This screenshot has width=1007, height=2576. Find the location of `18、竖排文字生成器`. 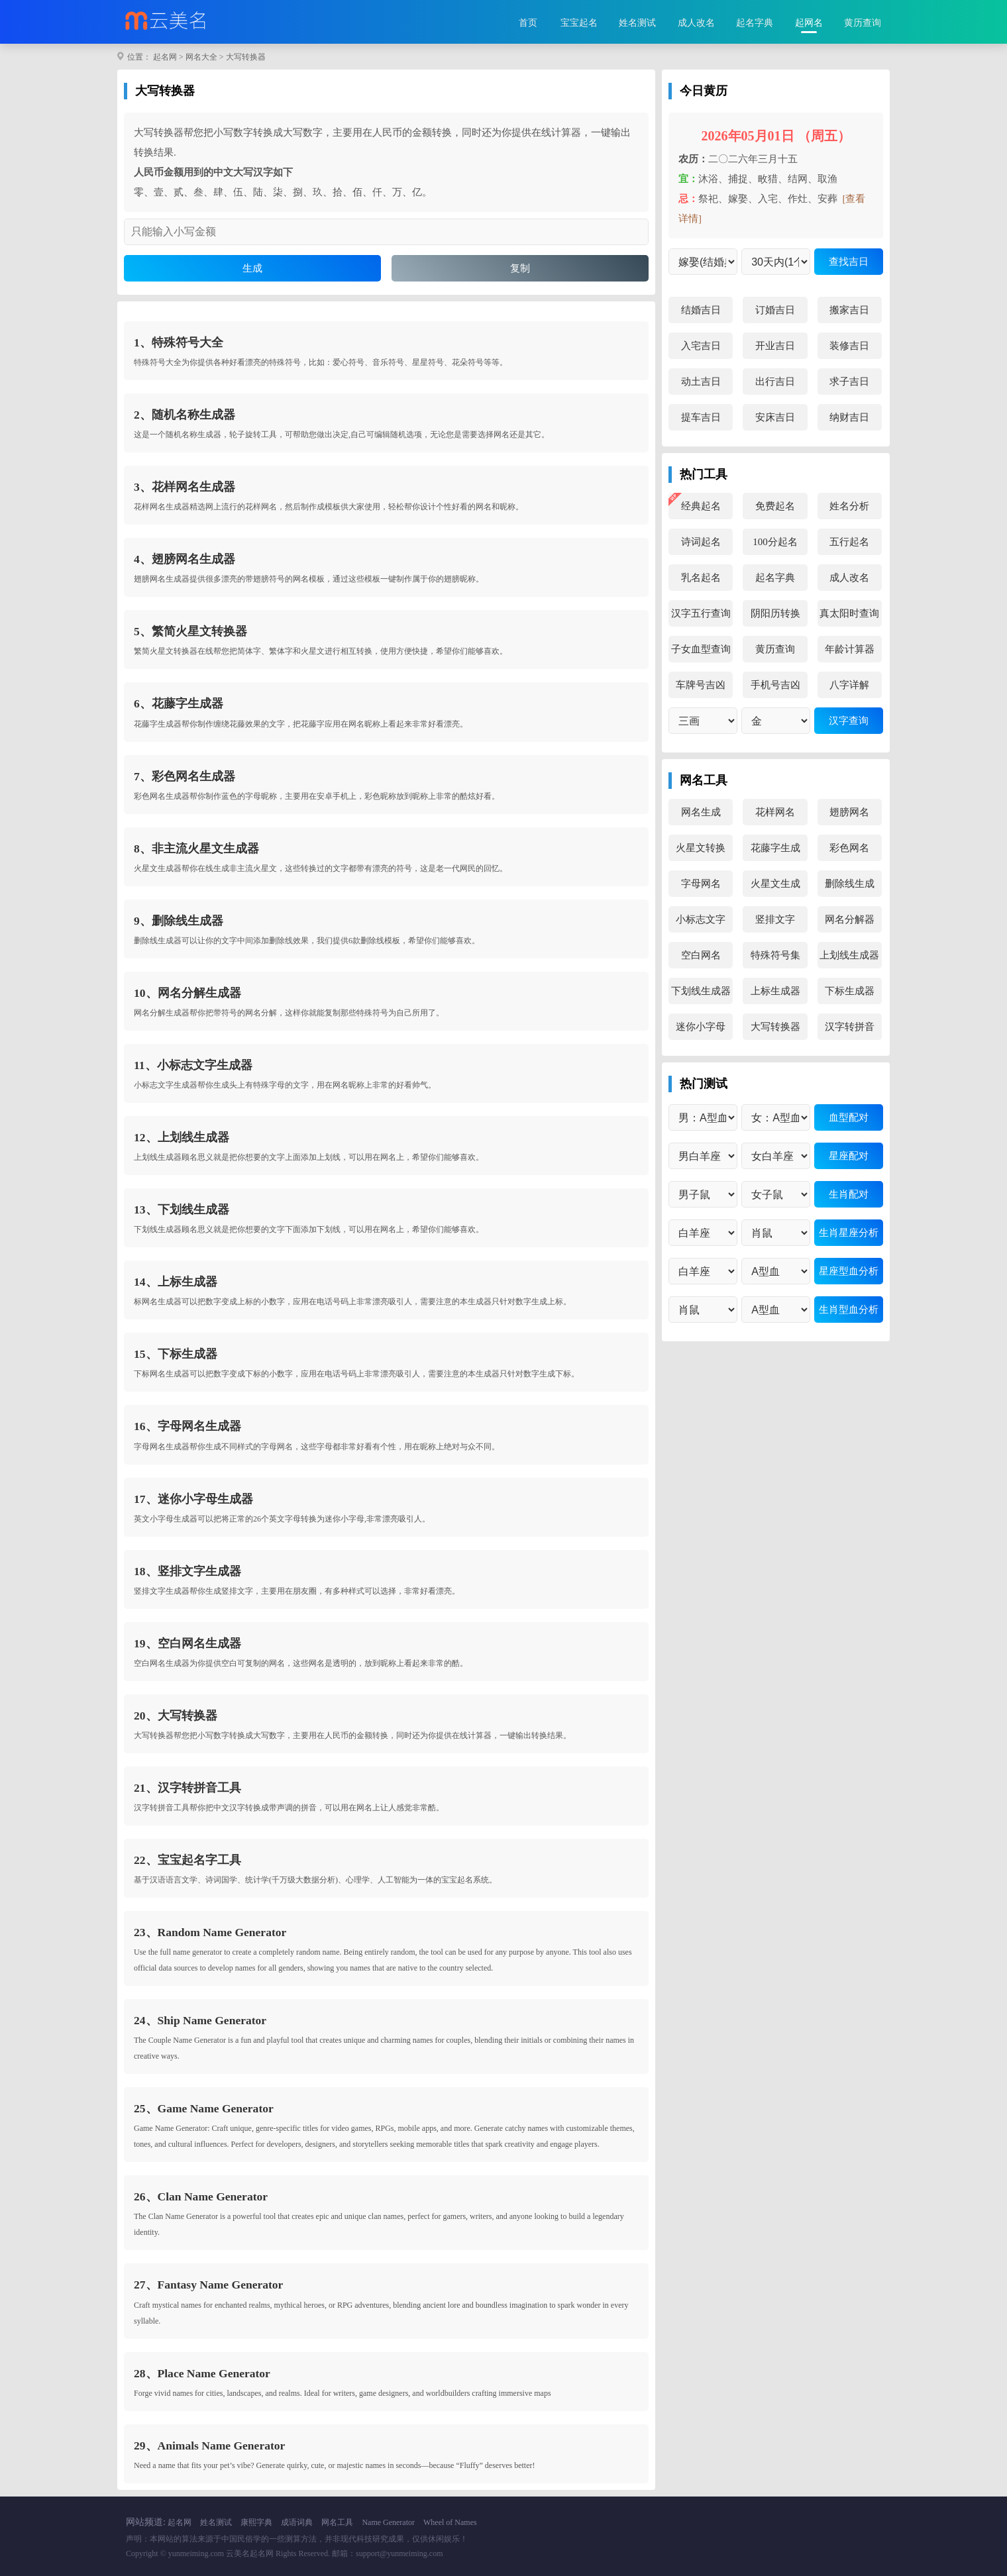

18、竖排文字生成器 is located at coordinates (187, 1571).